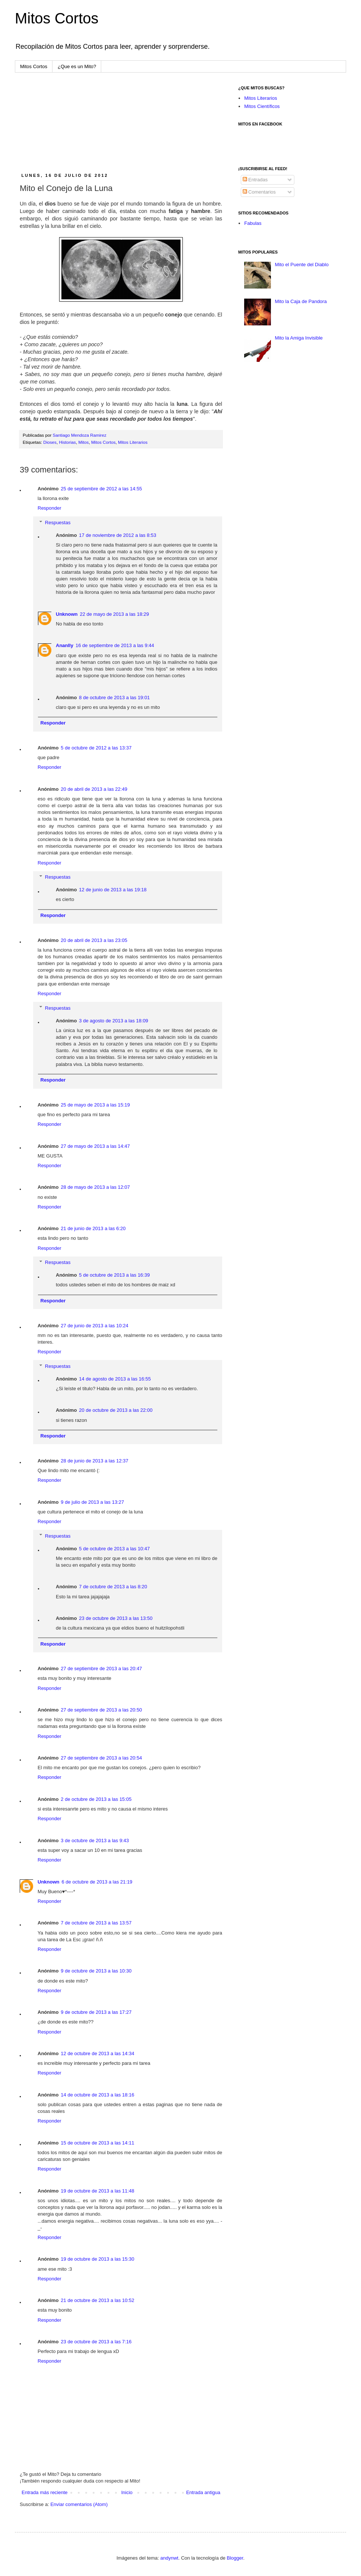 The image size is (361, 2576). I want to click on Mitos Cortos, so click(57, 18).